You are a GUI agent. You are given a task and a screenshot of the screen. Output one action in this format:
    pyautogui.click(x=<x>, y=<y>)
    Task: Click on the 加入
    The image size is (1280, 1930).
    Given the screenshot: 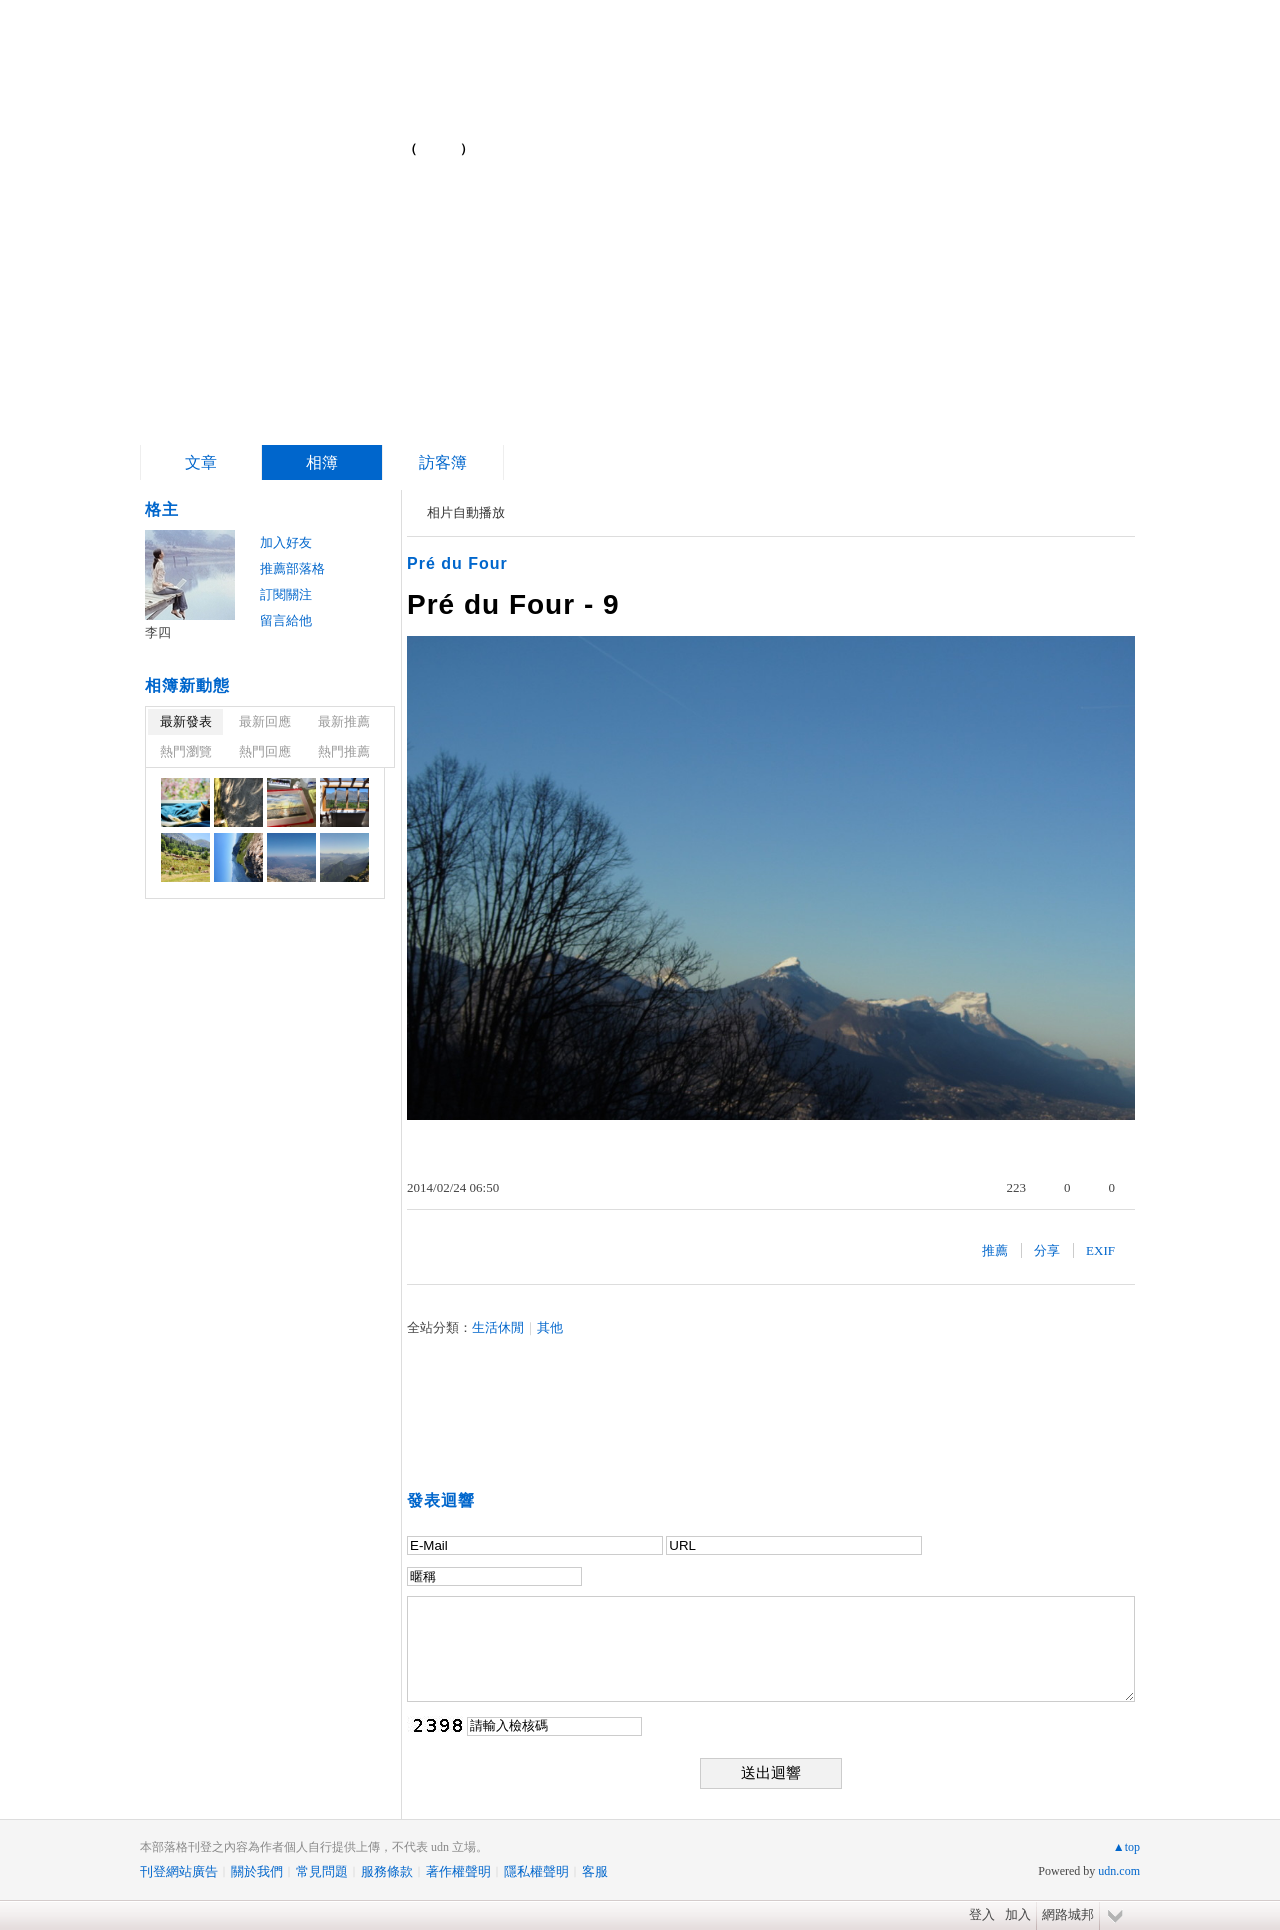 What is the action you would take?
    pyautogui.click(x=1018, y=1914)
    